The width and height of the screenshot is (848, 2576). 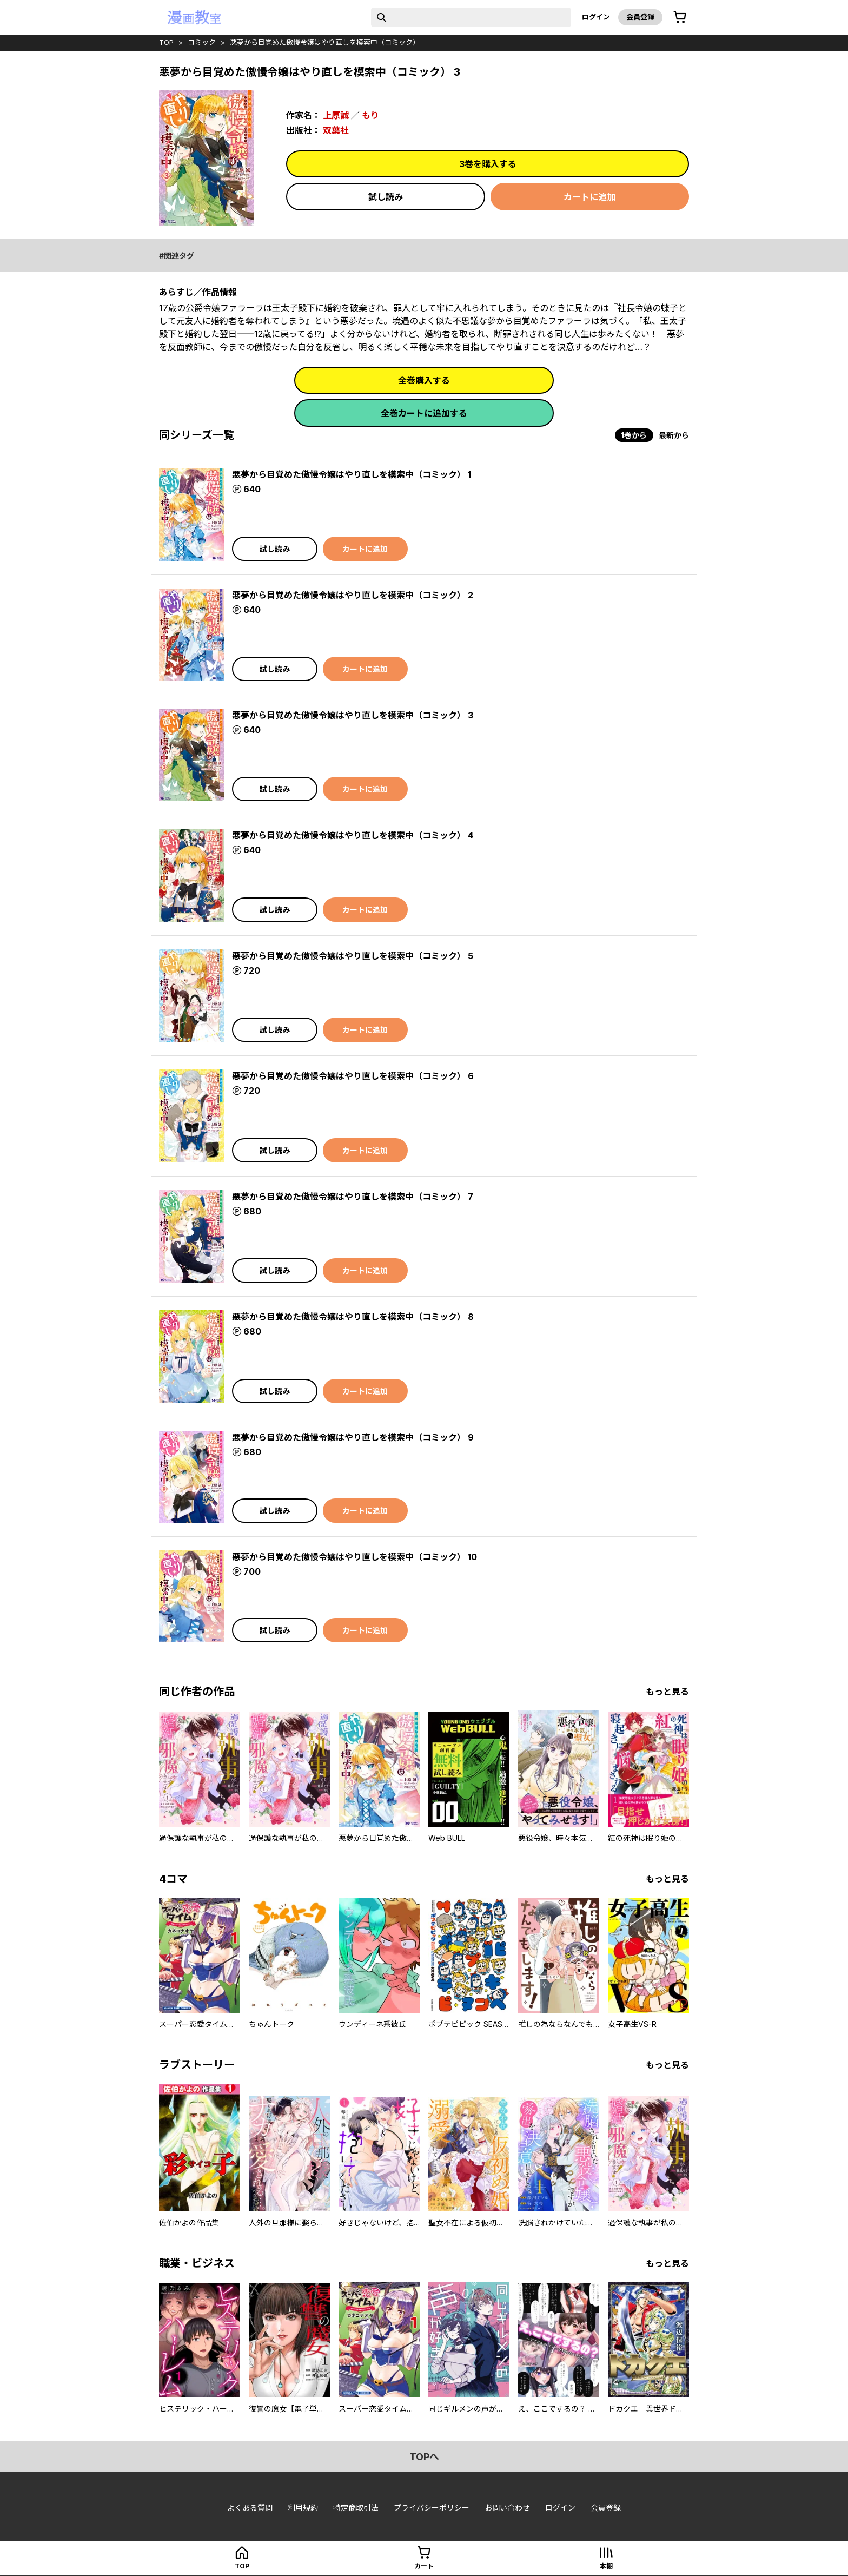 What do you see at coordinates (353, 1437) in the screenshot?
I see `悪夢から目覚めた傲慢令嬢はやり直しを模索中（コミック） 9` at bounding box center [353, 1437].